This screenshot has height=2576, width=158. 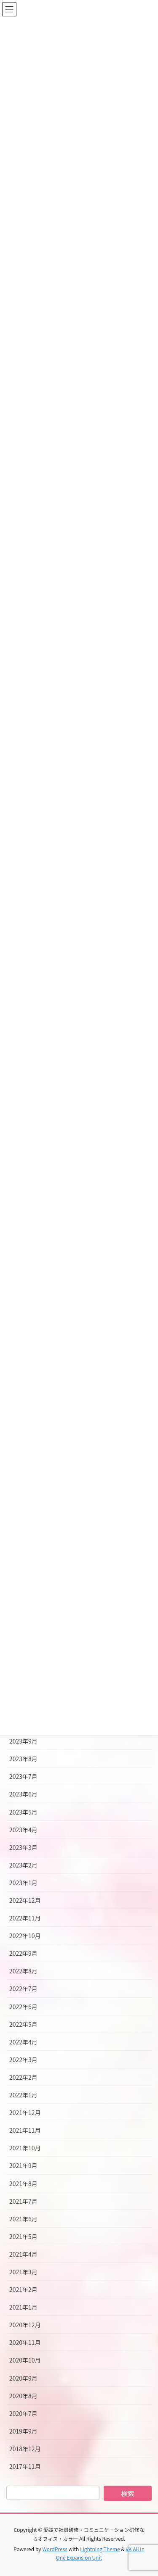 I want to click on 2021年1月, so click(x=23, y=2307).